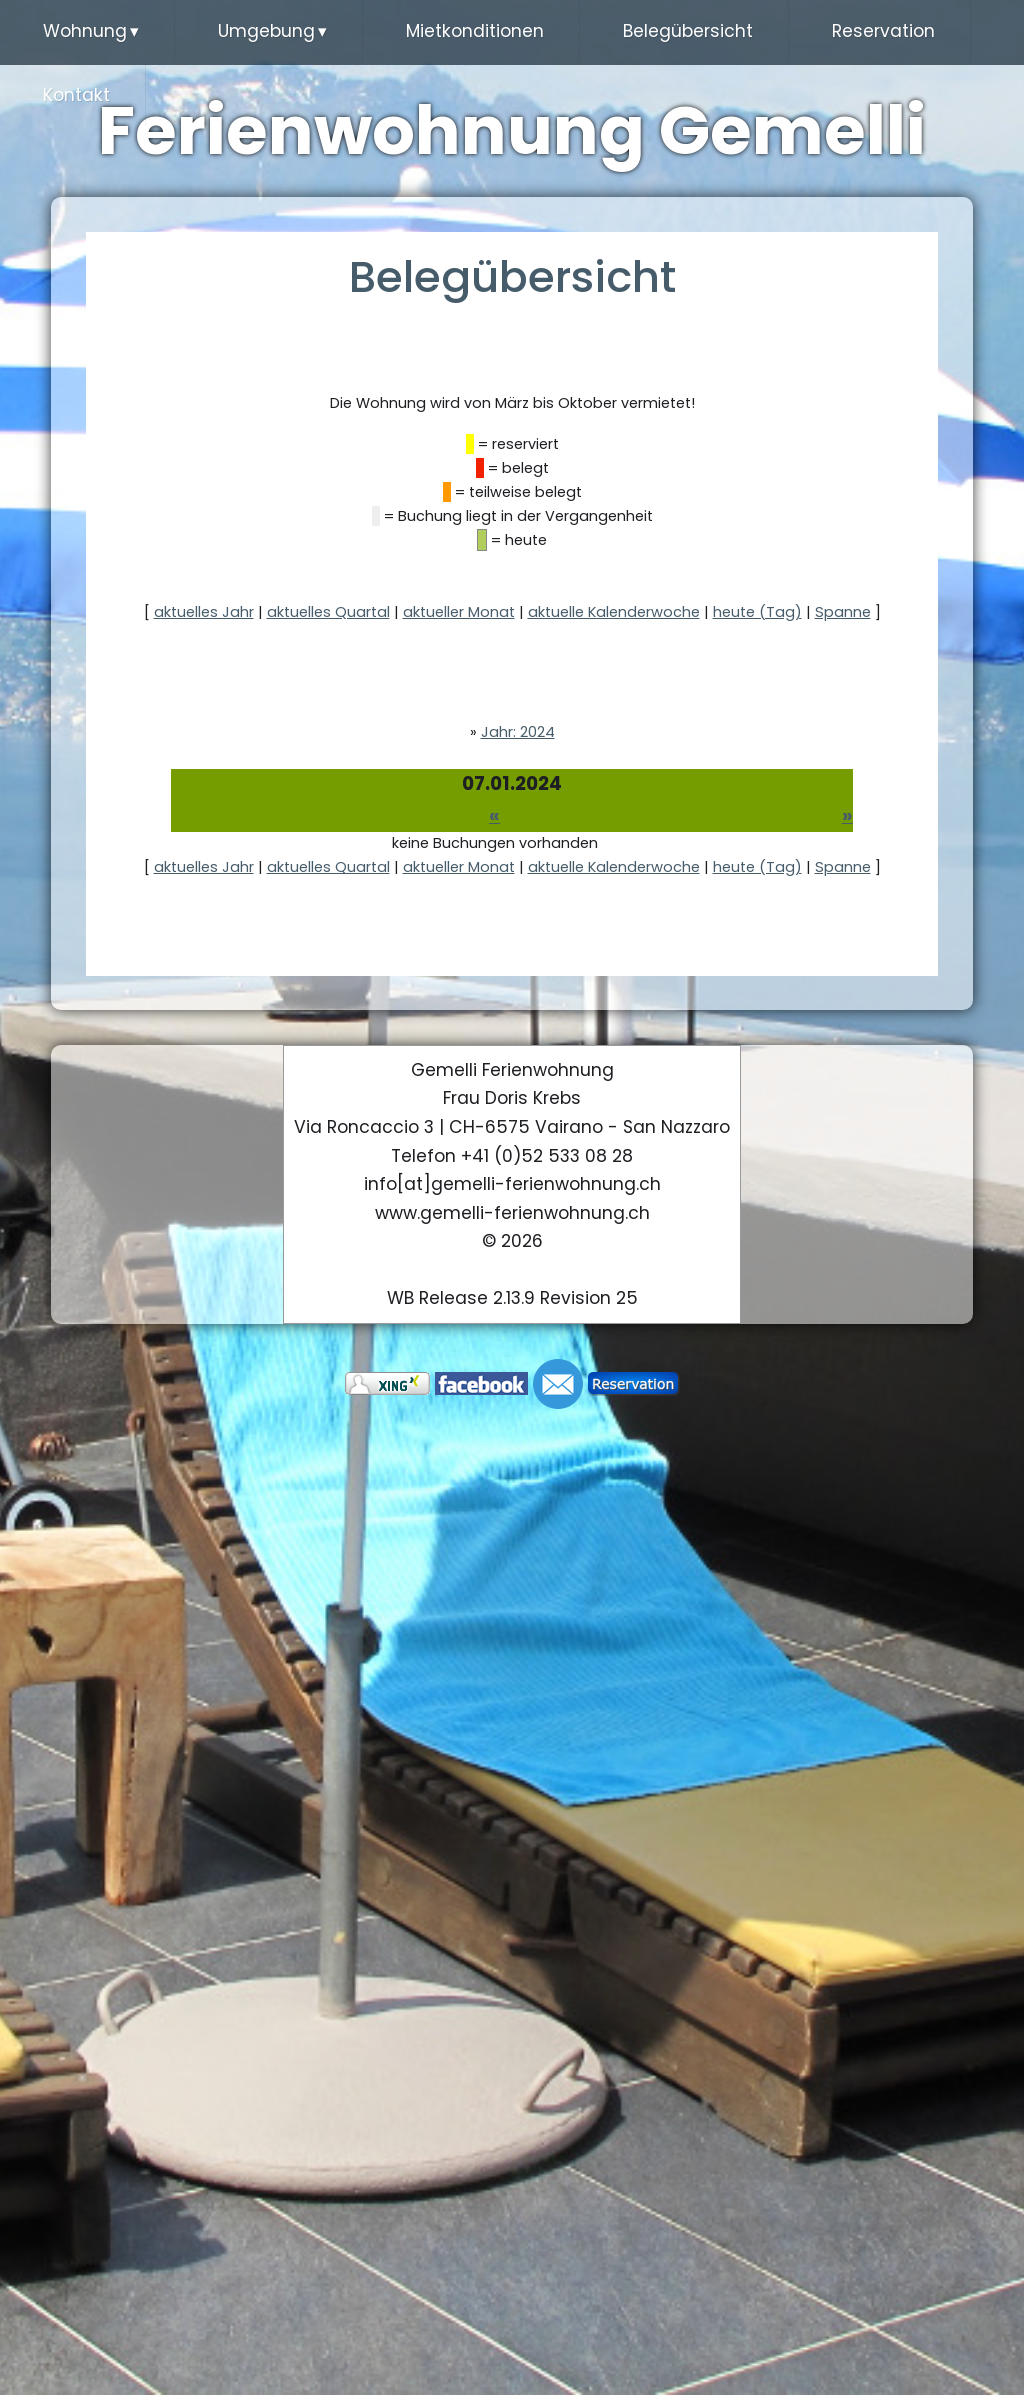  What do you see at coordinates (91, 31) in the screenshot?
I see `Wohnung` at bounding box center [91, 31].